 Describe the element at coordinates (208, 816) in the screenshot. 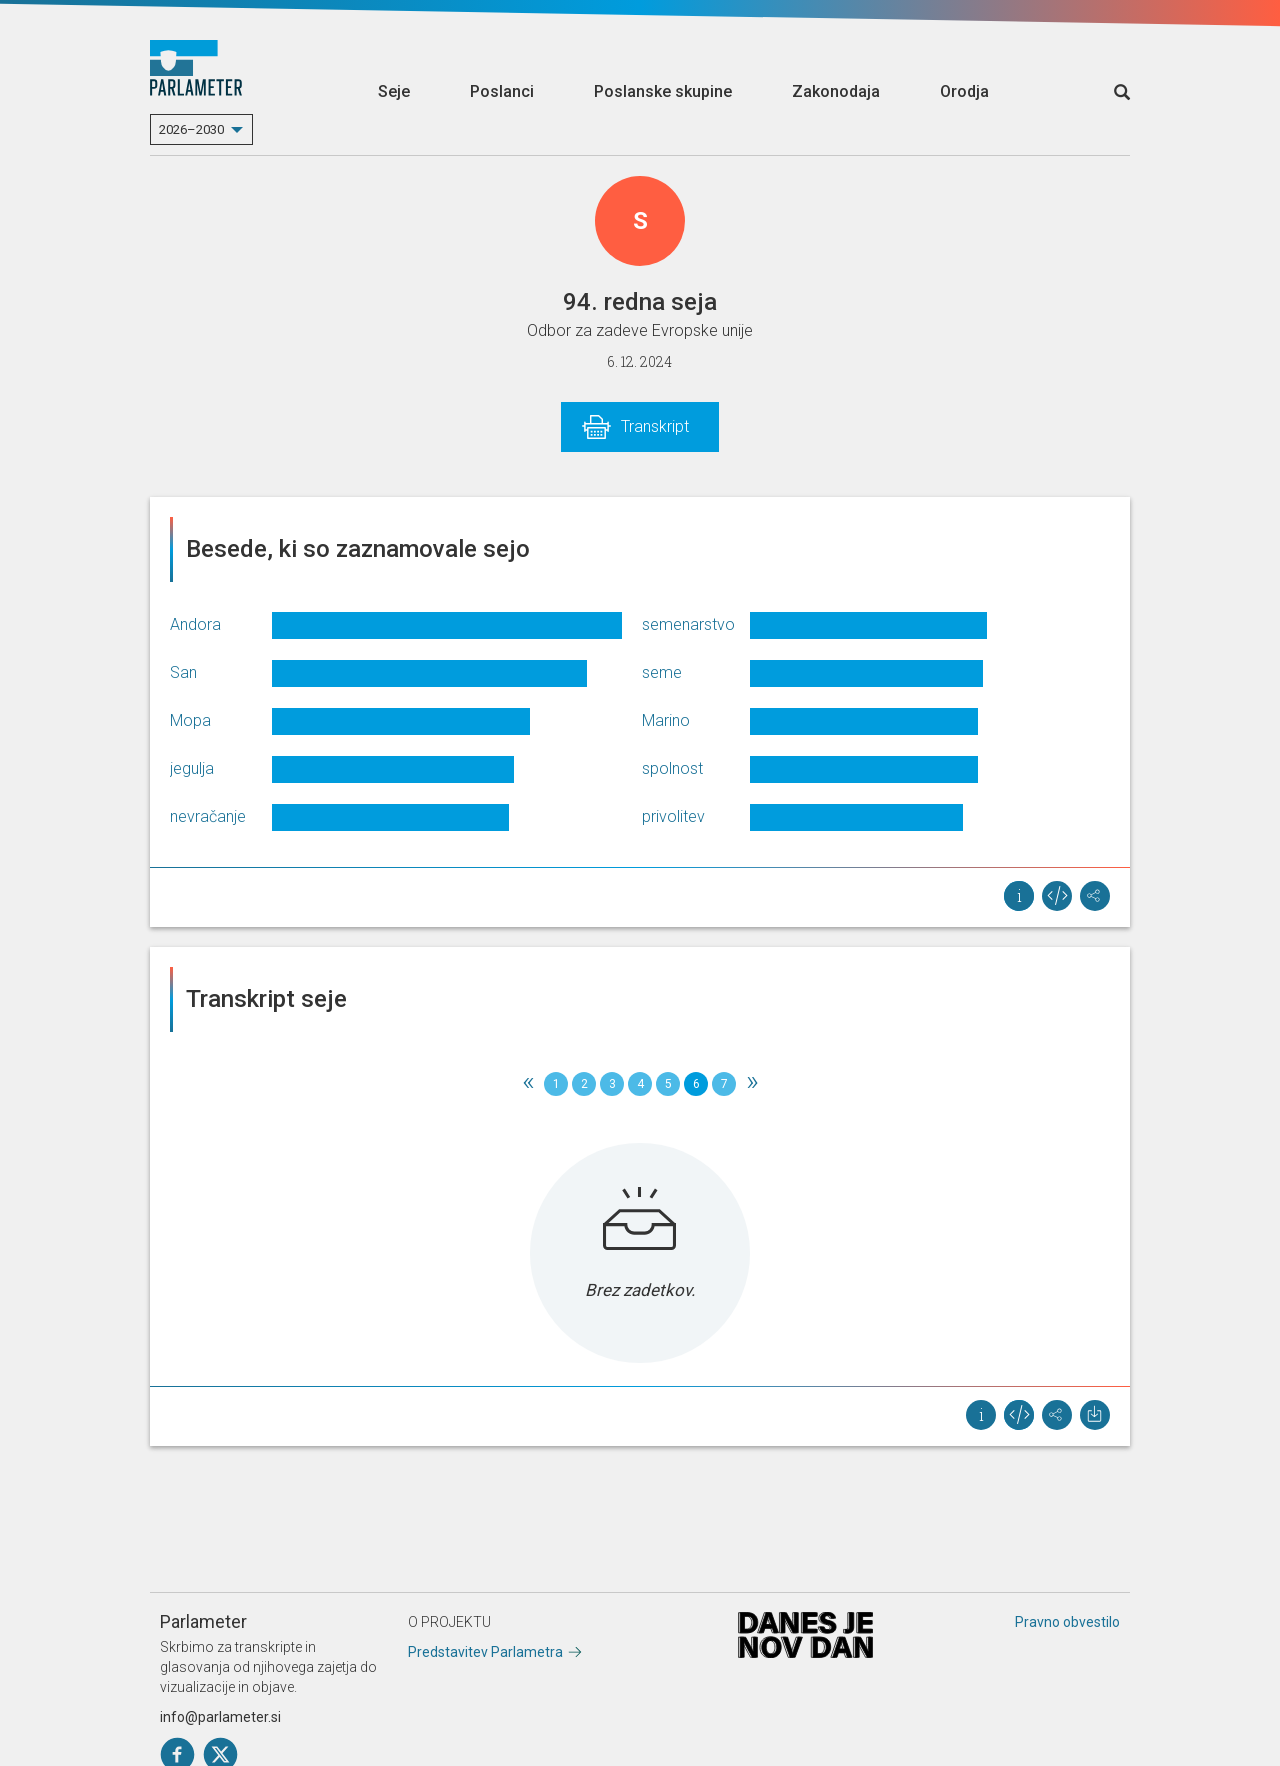

I see `nevračanje` at that location.